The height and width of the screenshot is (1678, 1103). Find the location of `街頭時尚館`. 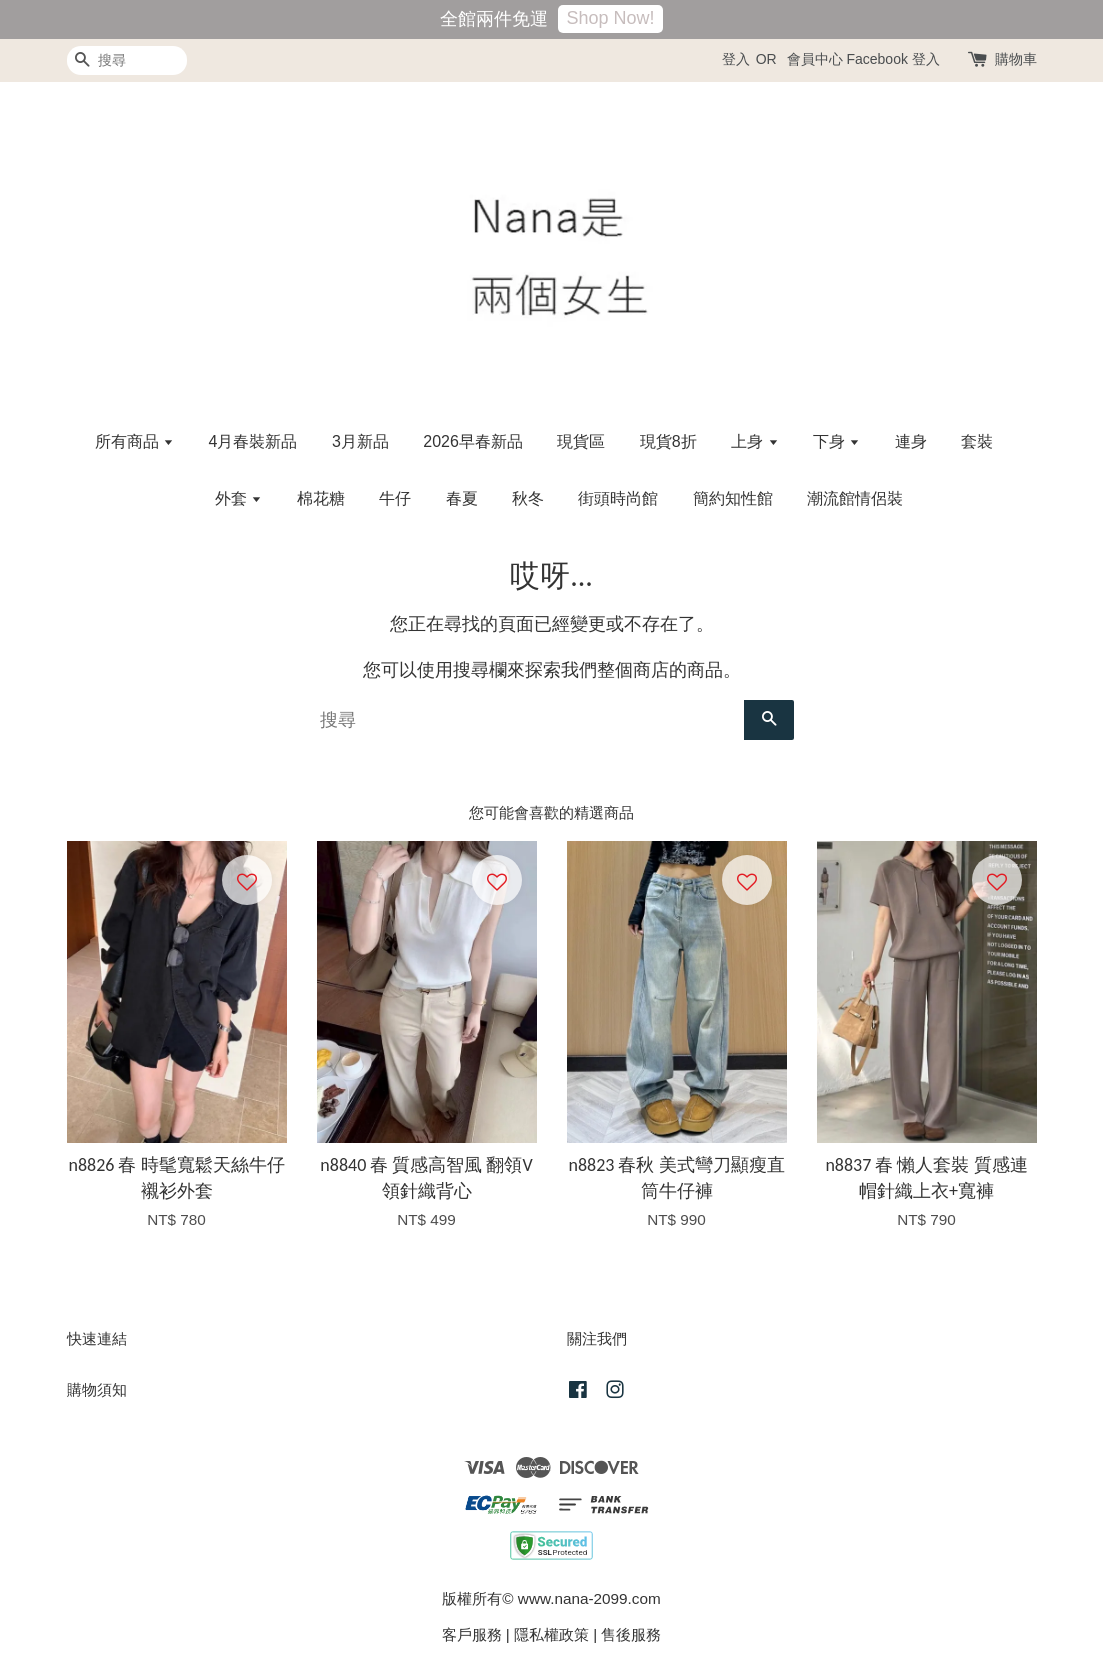

街頭時尚館 is located at coordinates (618, 498).